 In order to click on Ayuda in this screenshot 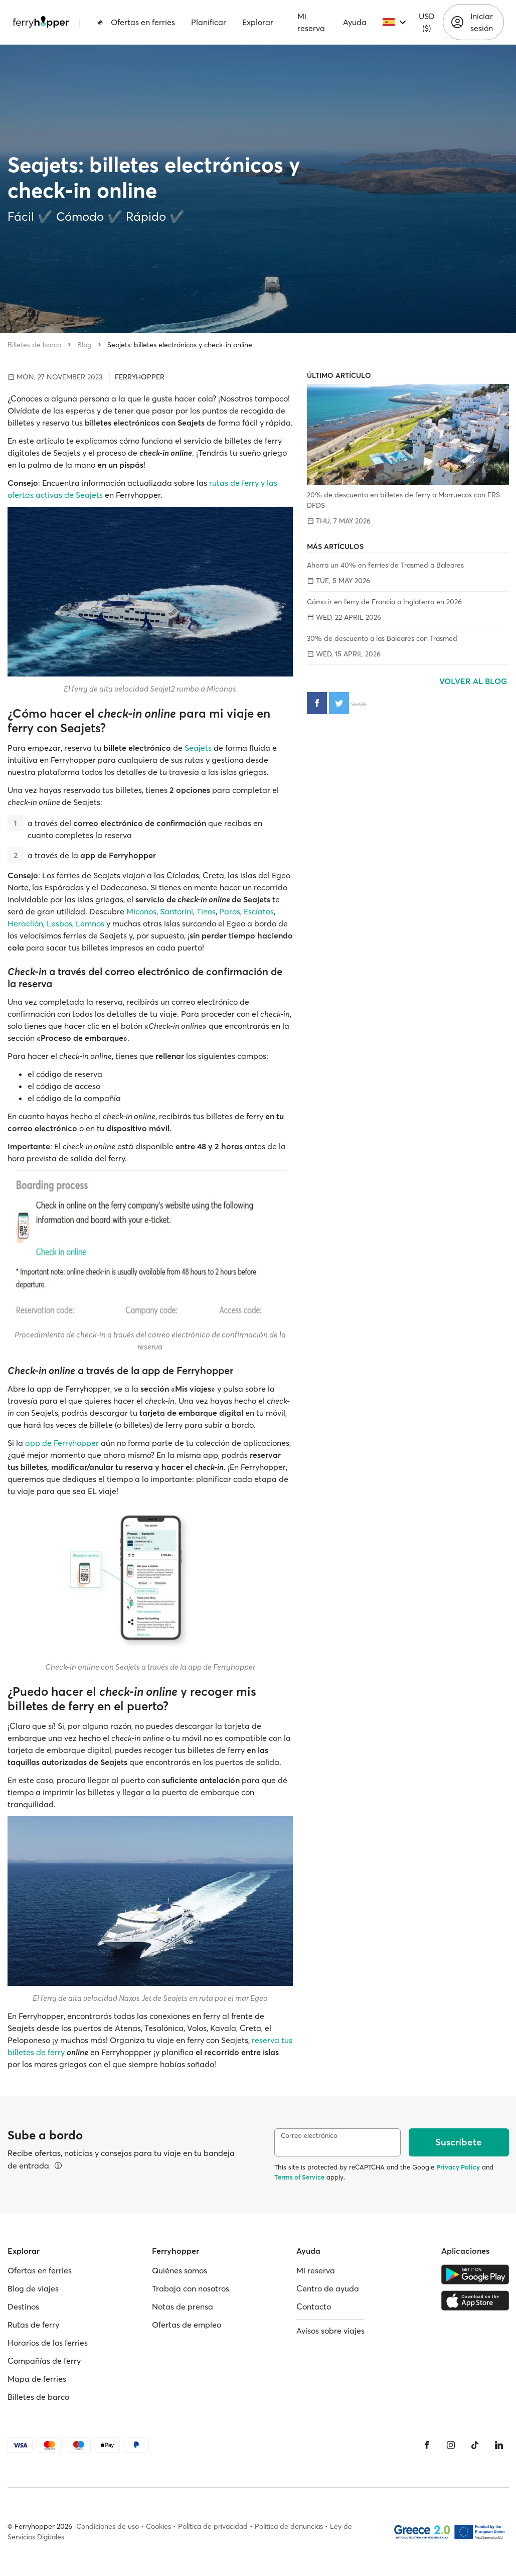, I will do `click(355, 22)`.